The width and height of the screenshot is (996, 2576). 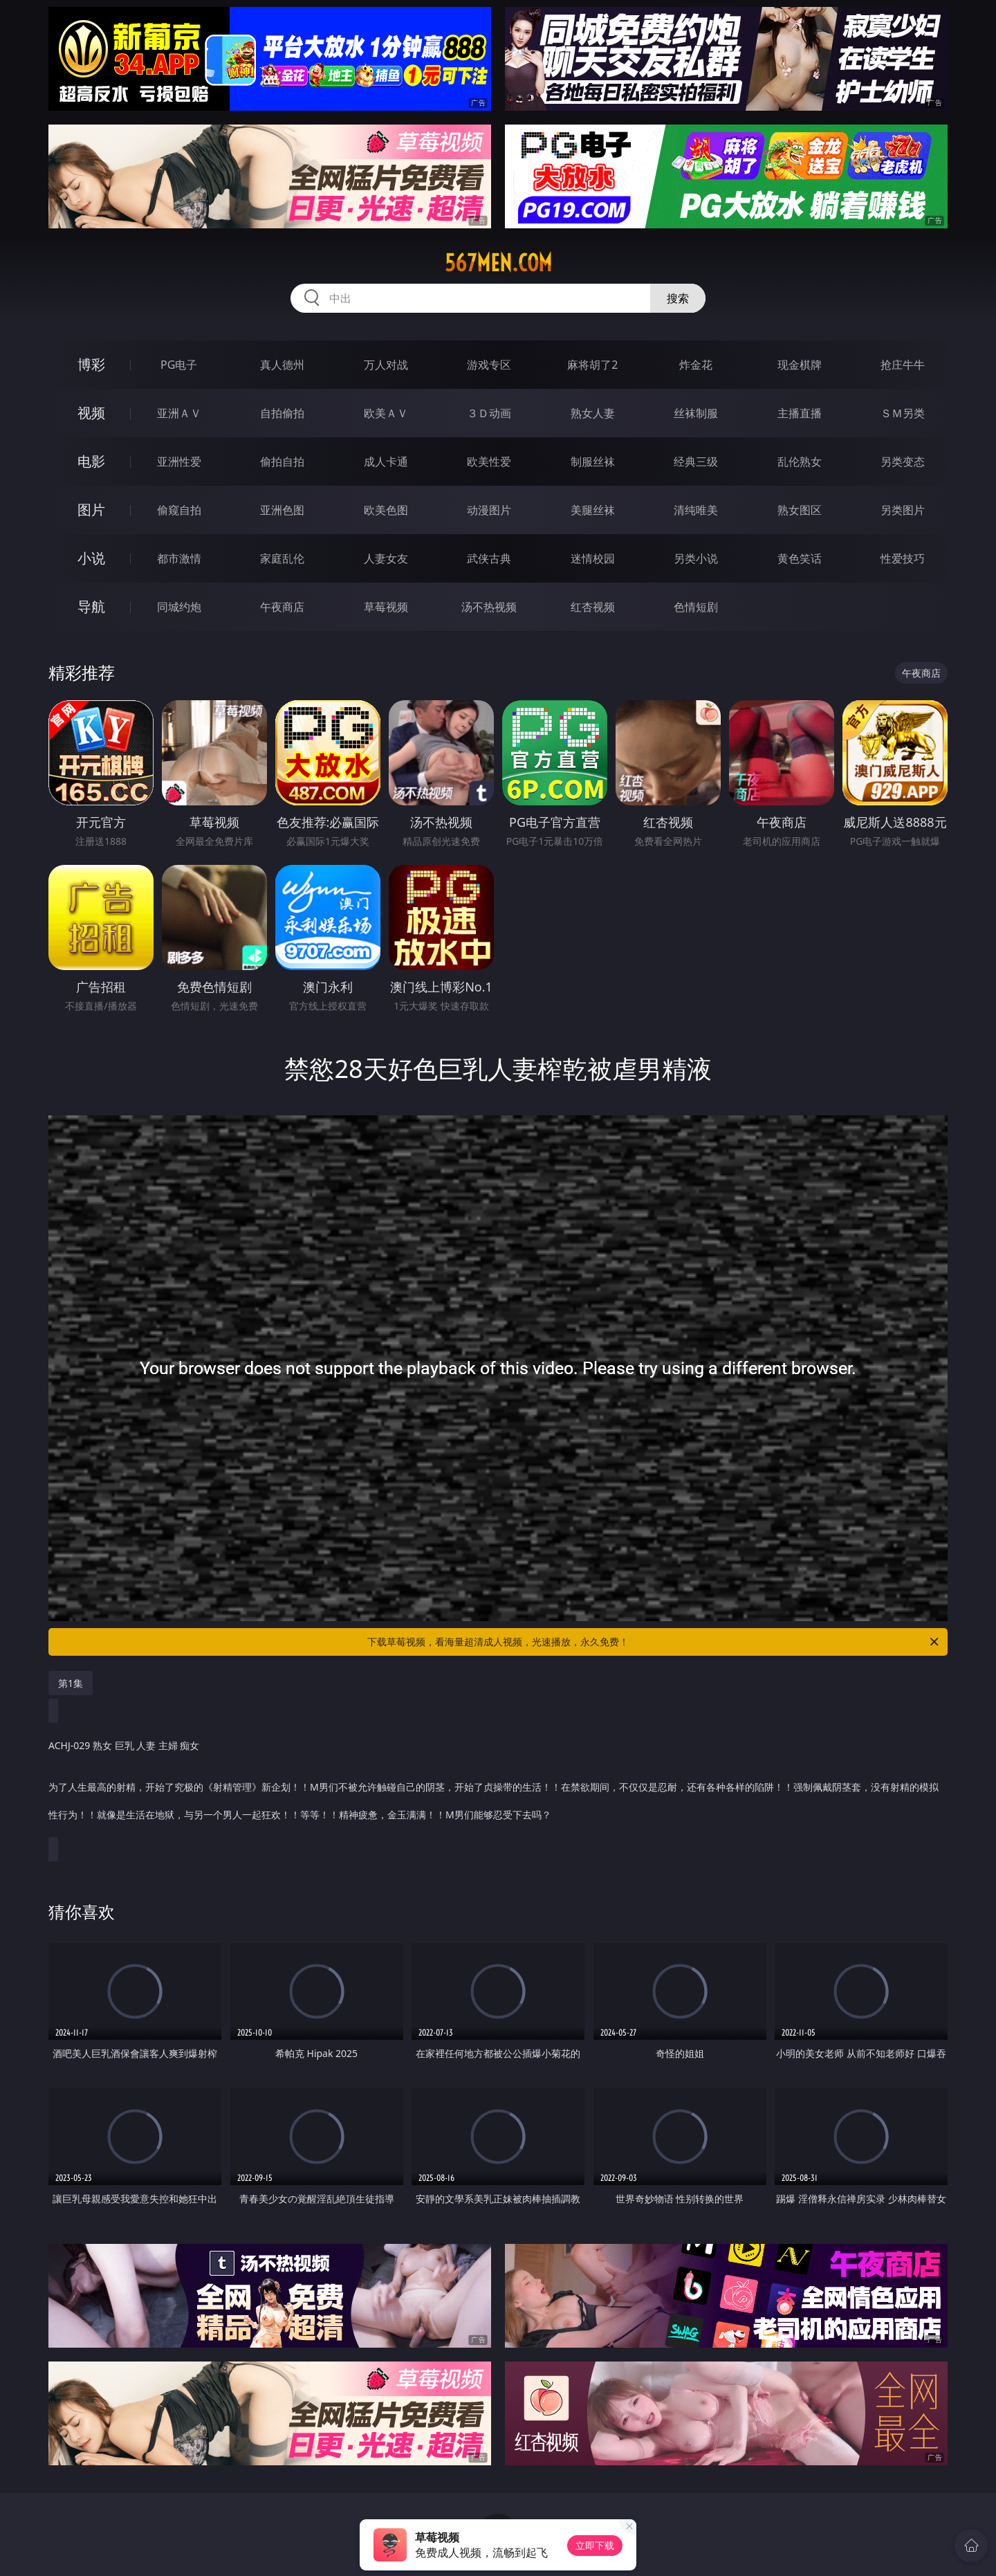 I want to click on ＳＭ另类, so click(x=902, y=413).